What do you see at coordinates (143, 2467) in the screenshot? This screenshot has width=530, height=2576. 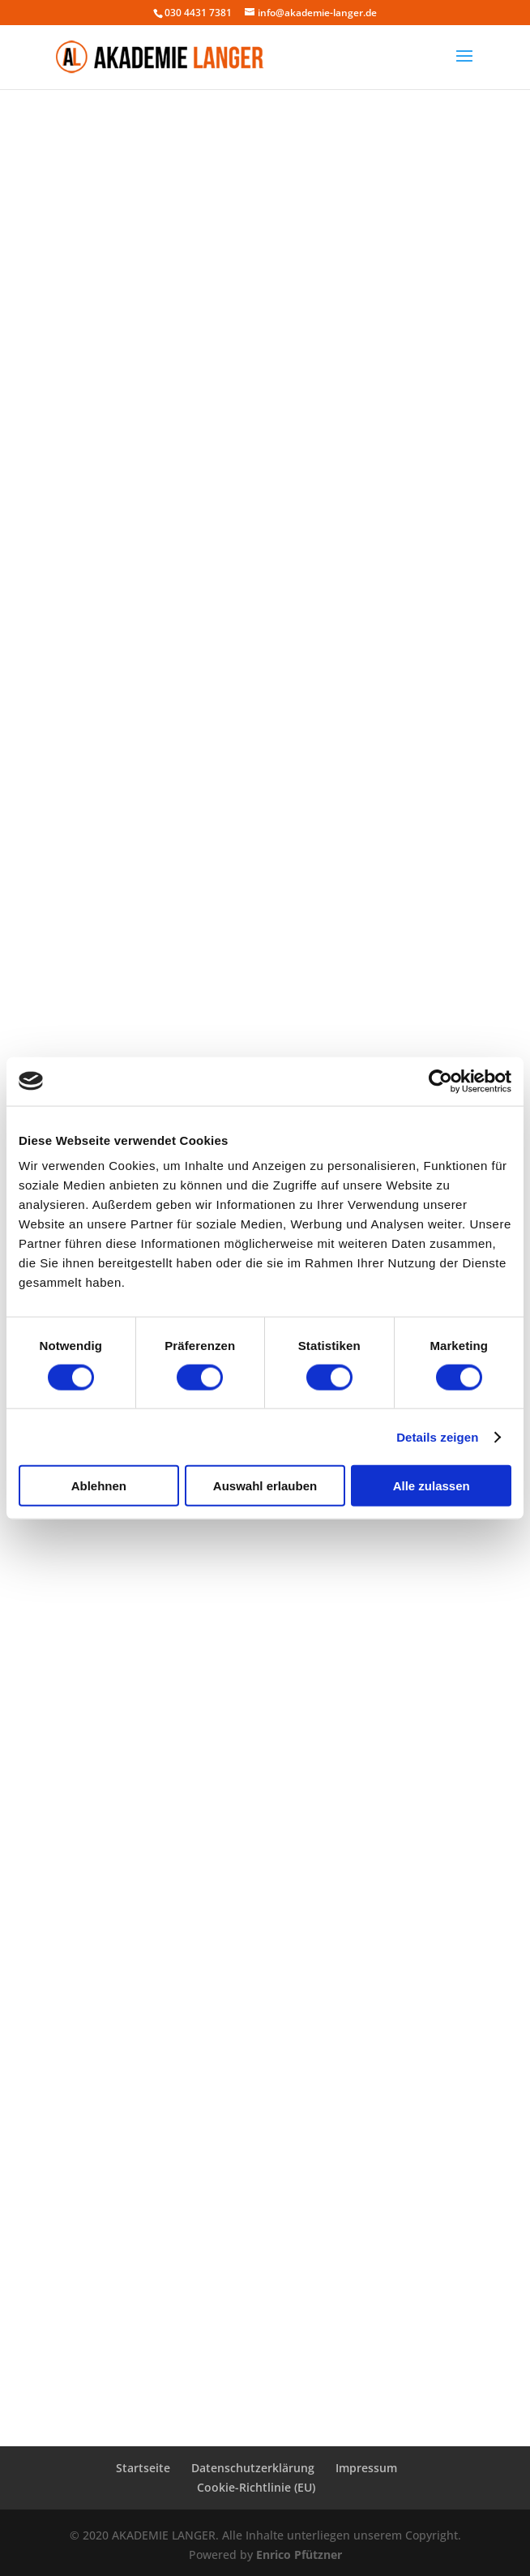 I see `Startseite` at bounding box center [143, 2467].